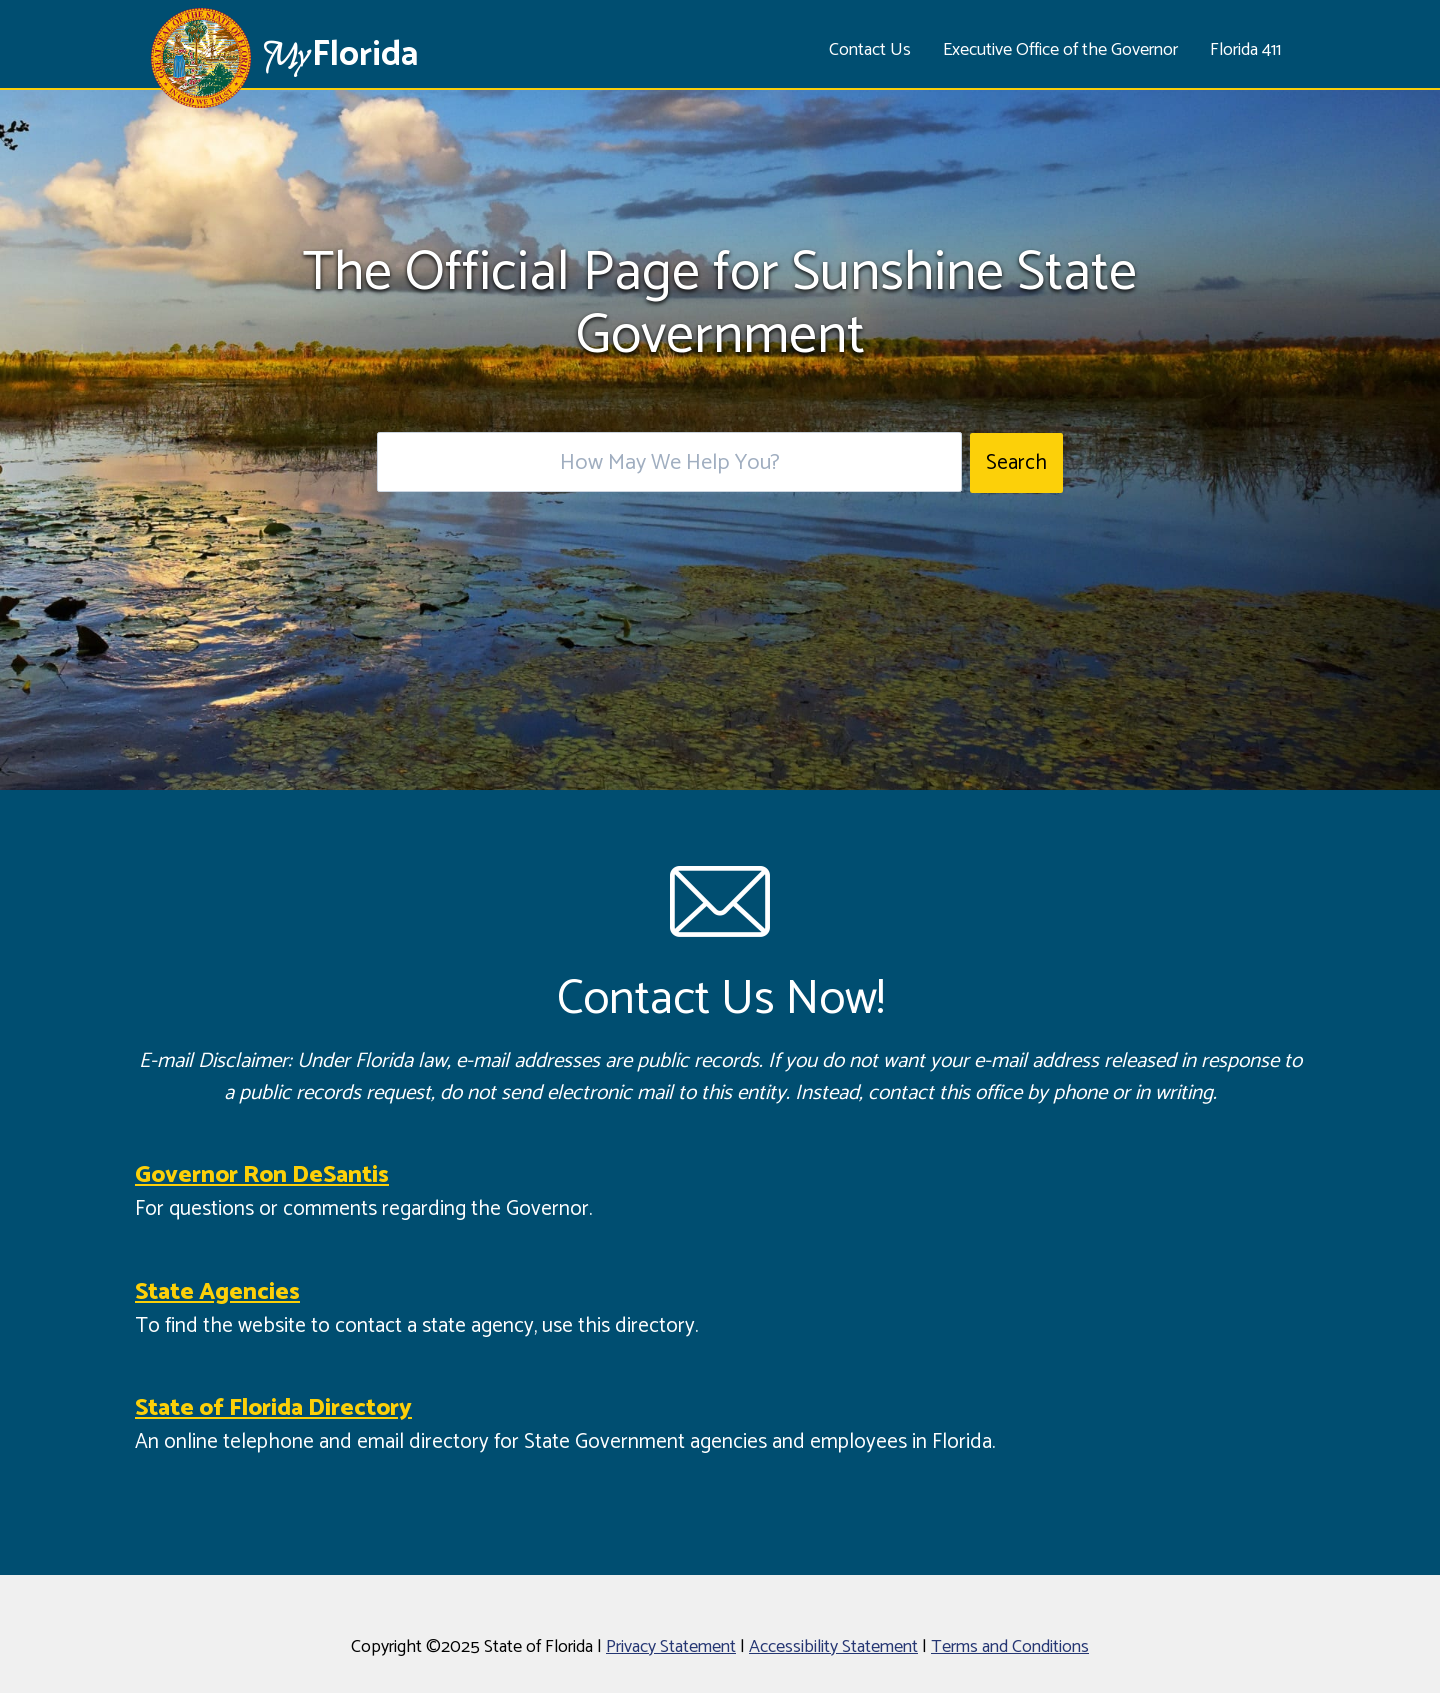 The width and height of the screenshot is (1440, 1693). What do you see at coordinates (870, 50) in the screenshot?
I see `Contact Us` at bounding box center [870, 50].